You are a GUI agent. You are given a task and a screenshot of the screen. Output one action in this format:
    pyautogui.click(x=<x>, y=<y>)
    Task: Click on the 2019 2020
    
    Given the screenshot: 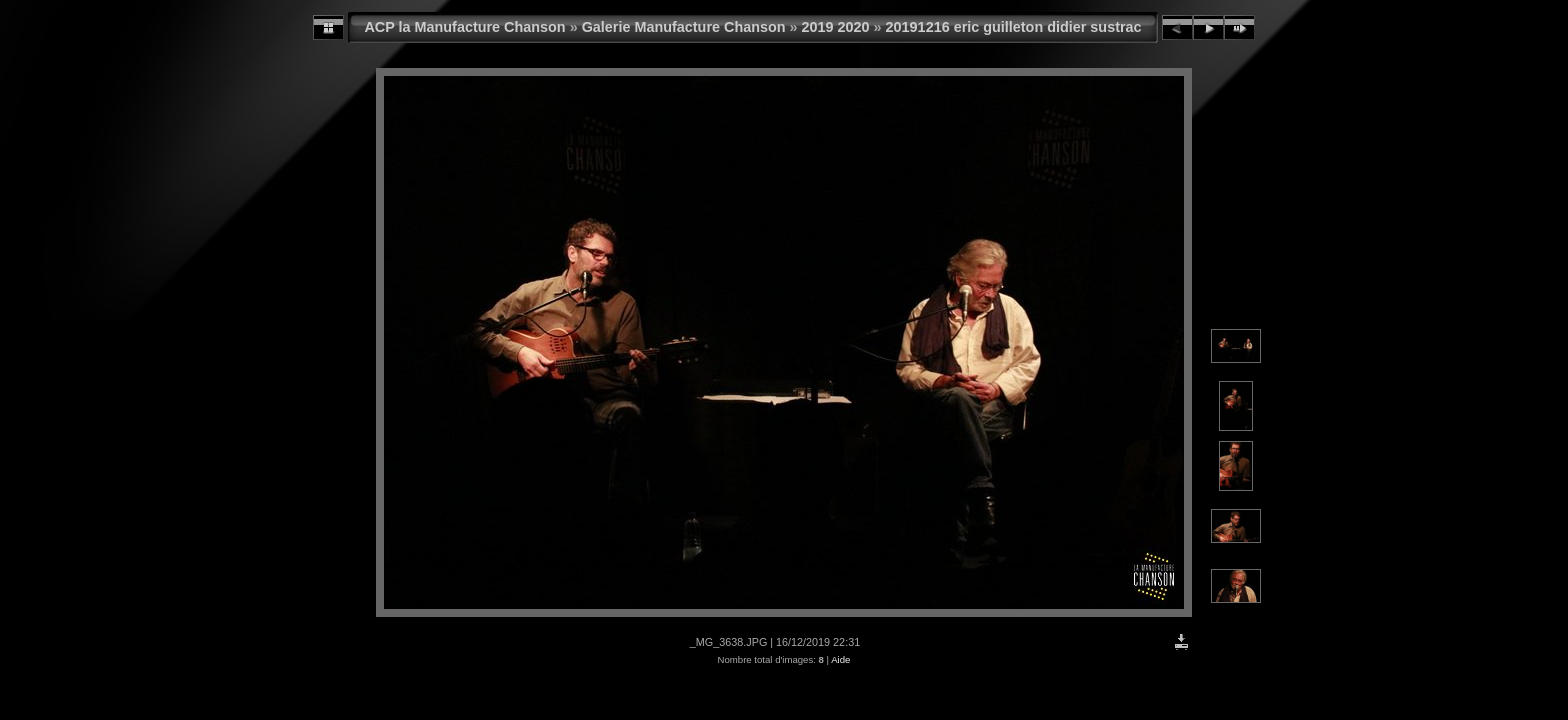 What is the action you would take?
    pyautogui.click(x=836, y=27)
    